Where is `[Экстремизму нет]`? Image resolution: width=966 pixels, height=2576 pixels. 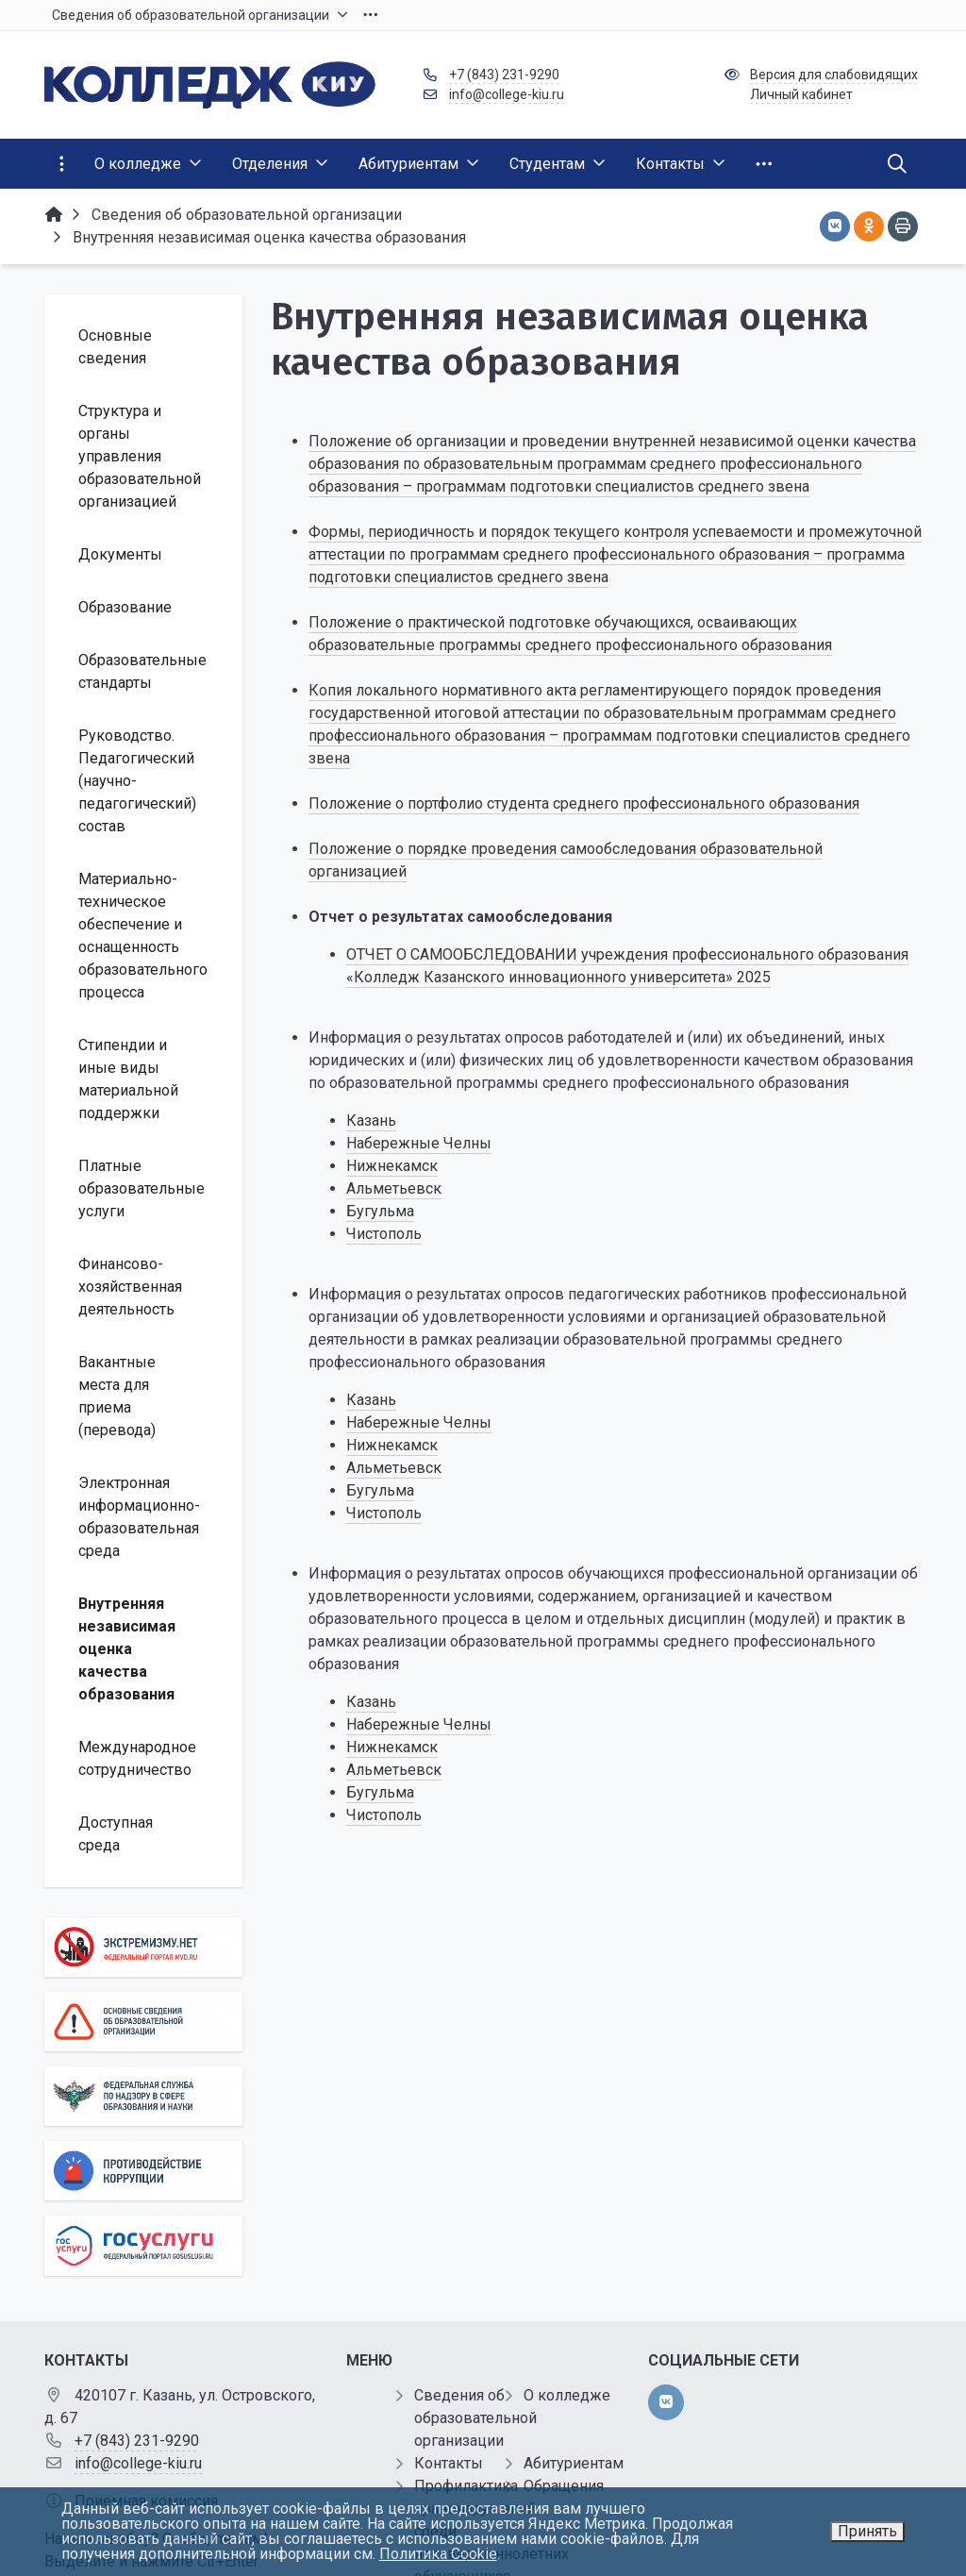 [Экстремизму нет] is located at coordinates (143, 1947).